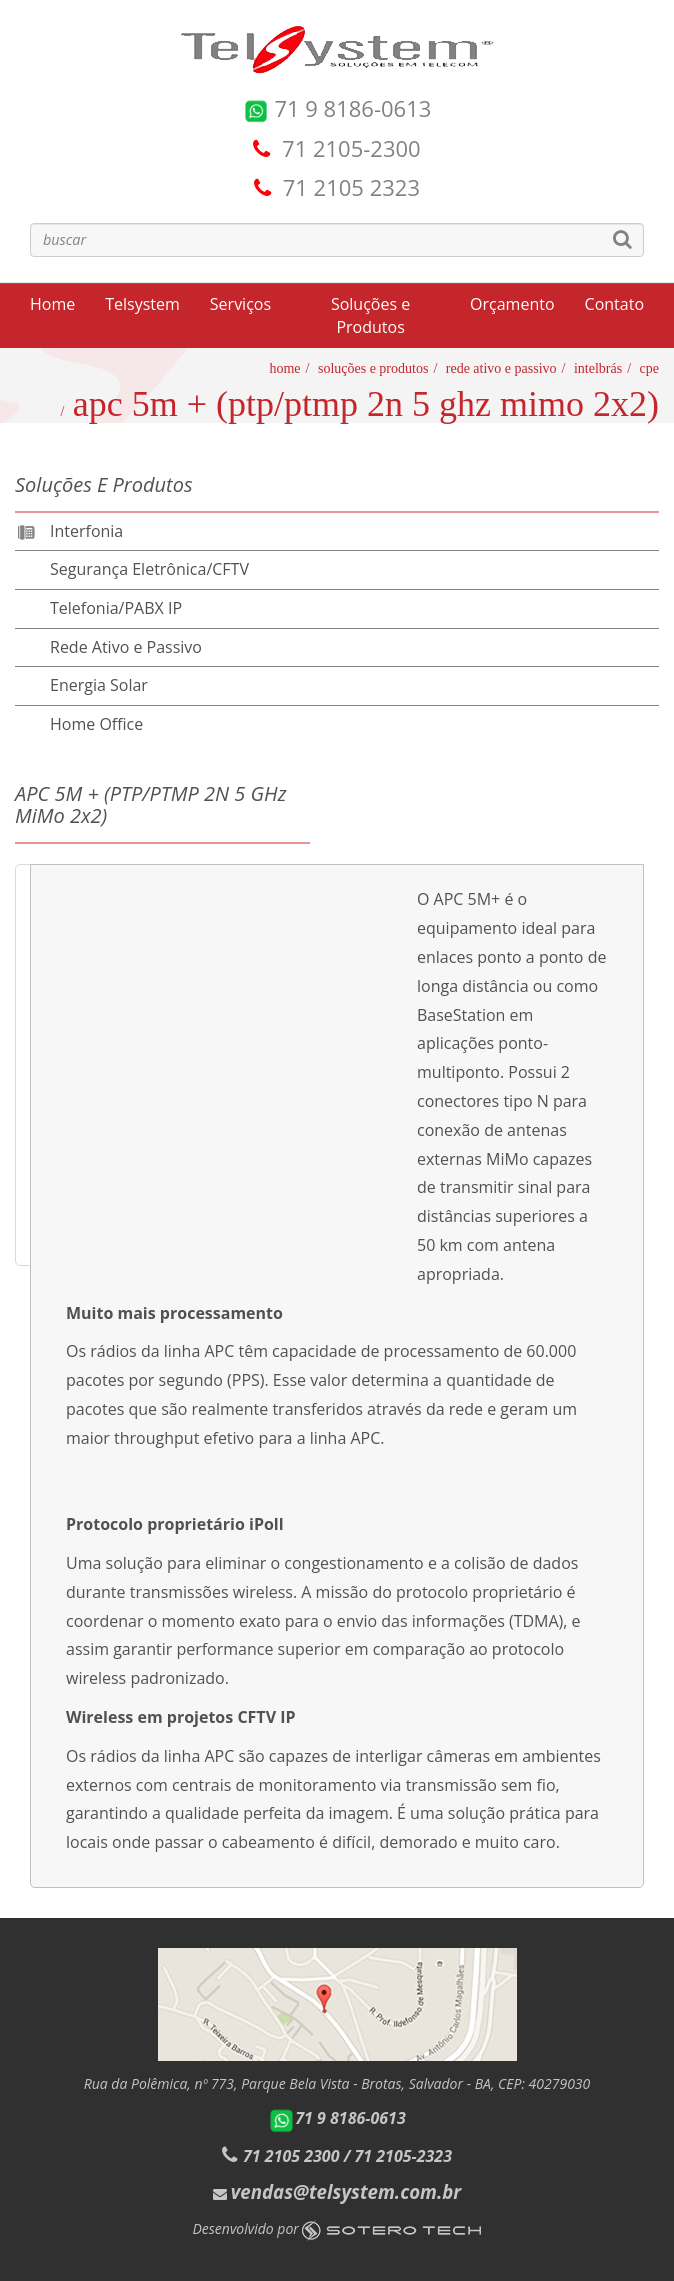  Describe the element at coordinates (99, 685) in the screenshot. I see `Energia Solar` at that location.